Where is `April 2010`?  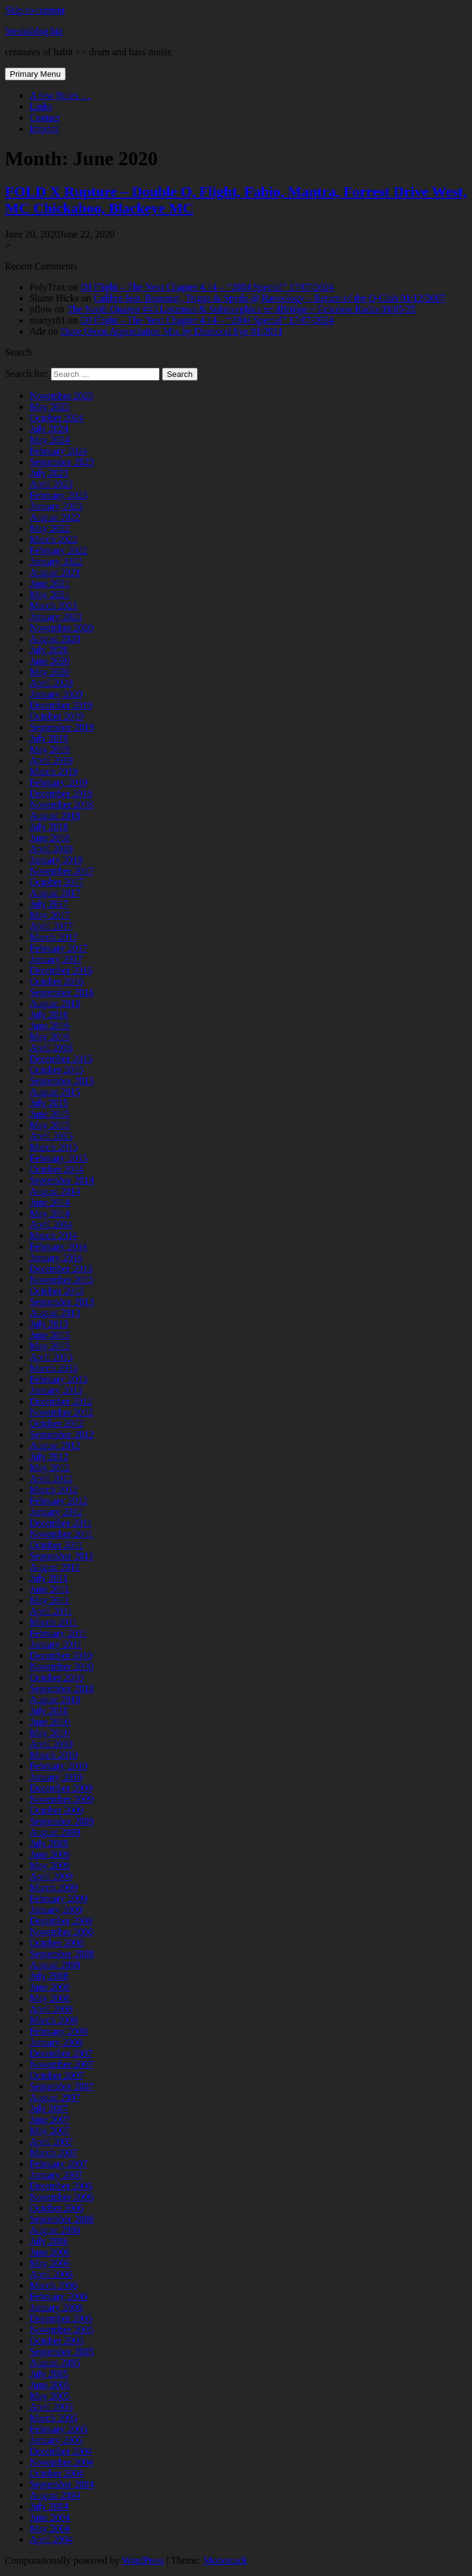
April 2010 is located at coordinates (50, 1744).